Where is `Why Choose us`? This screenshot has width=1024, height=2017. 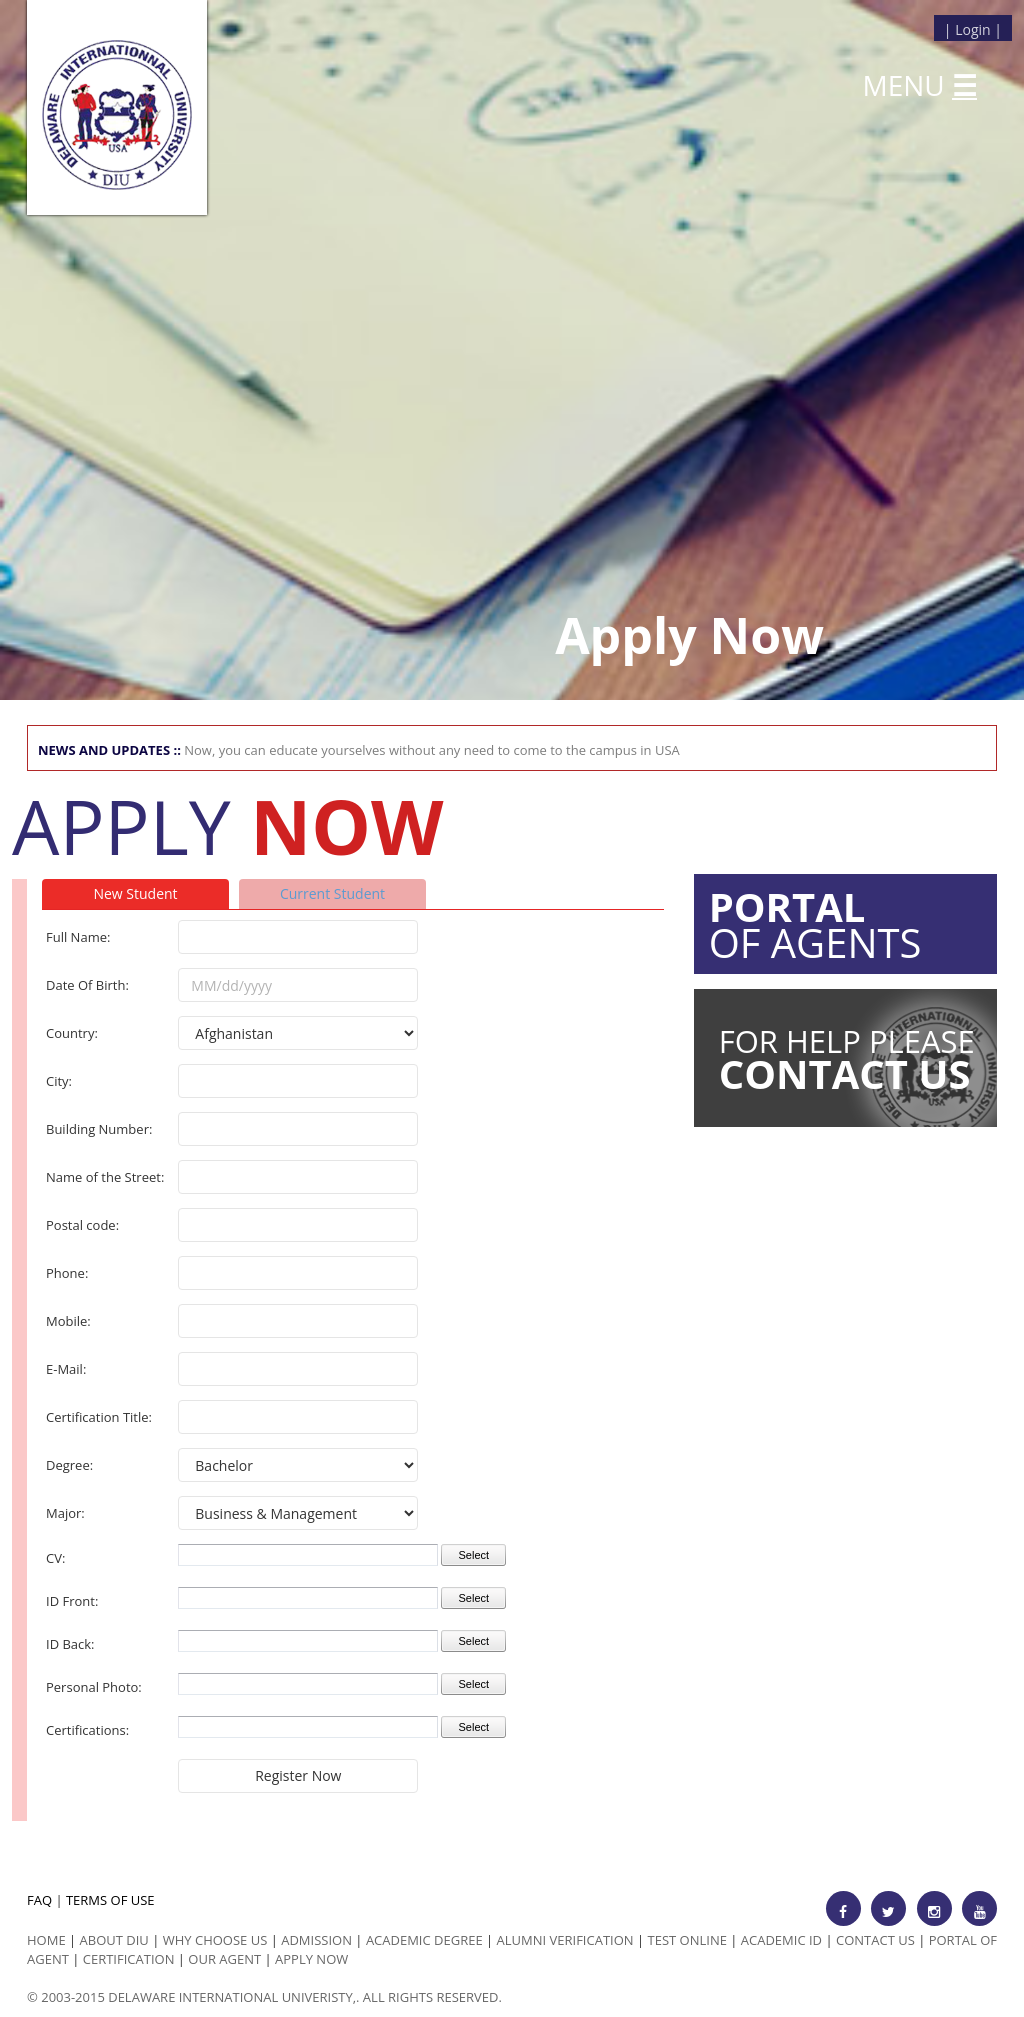 Why Choose us is located at coordinates (215, 1940).